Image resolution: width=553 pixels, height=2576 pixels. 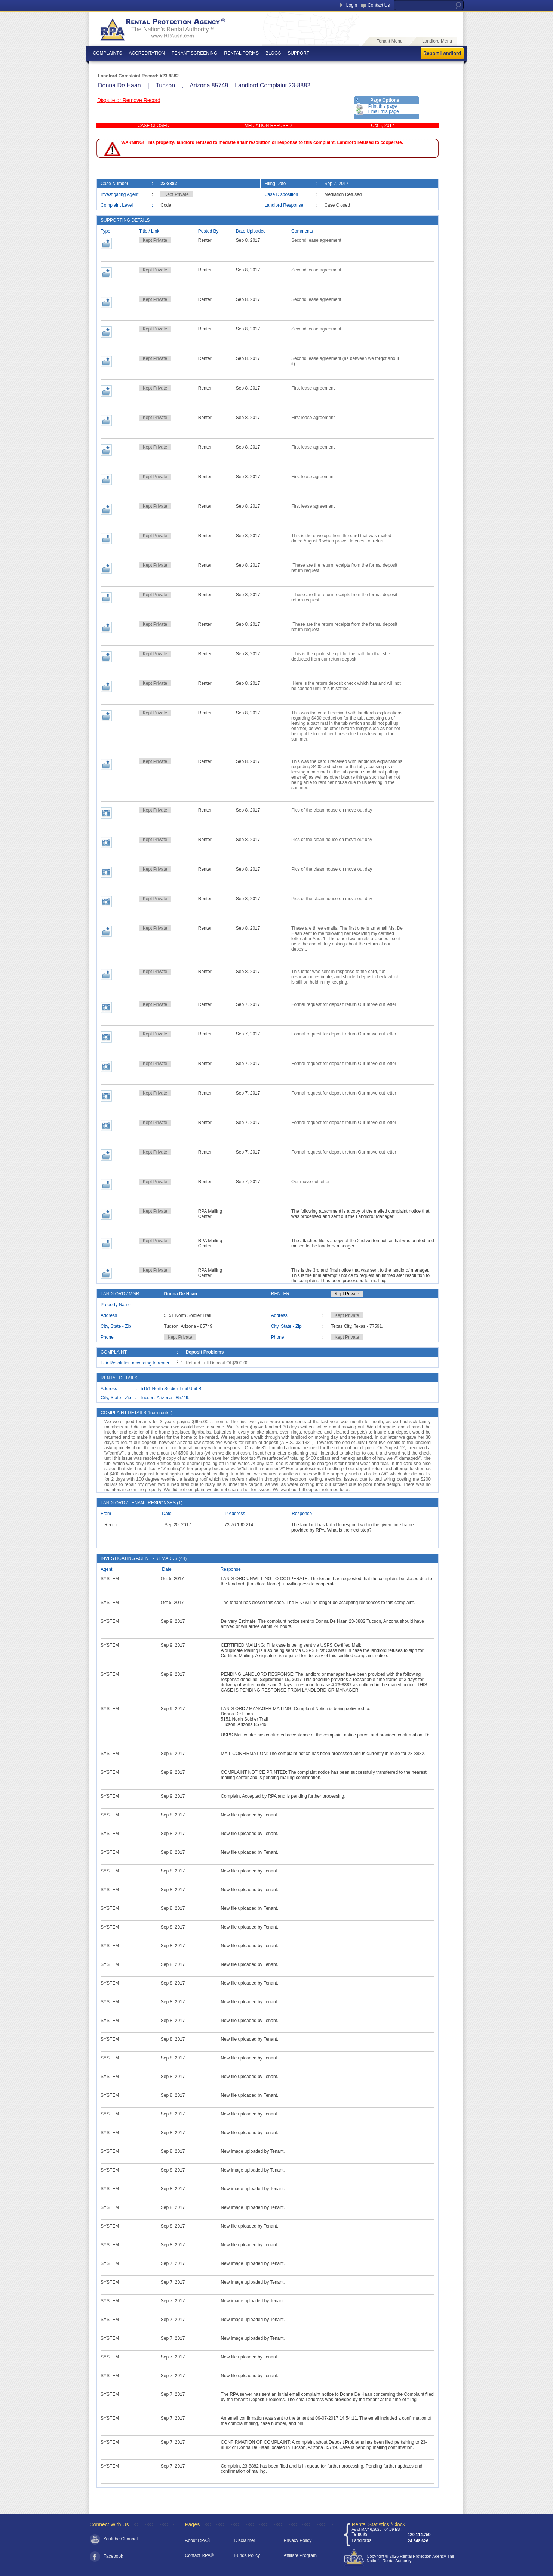 I want to click on Login, so click(x=351, y=5).